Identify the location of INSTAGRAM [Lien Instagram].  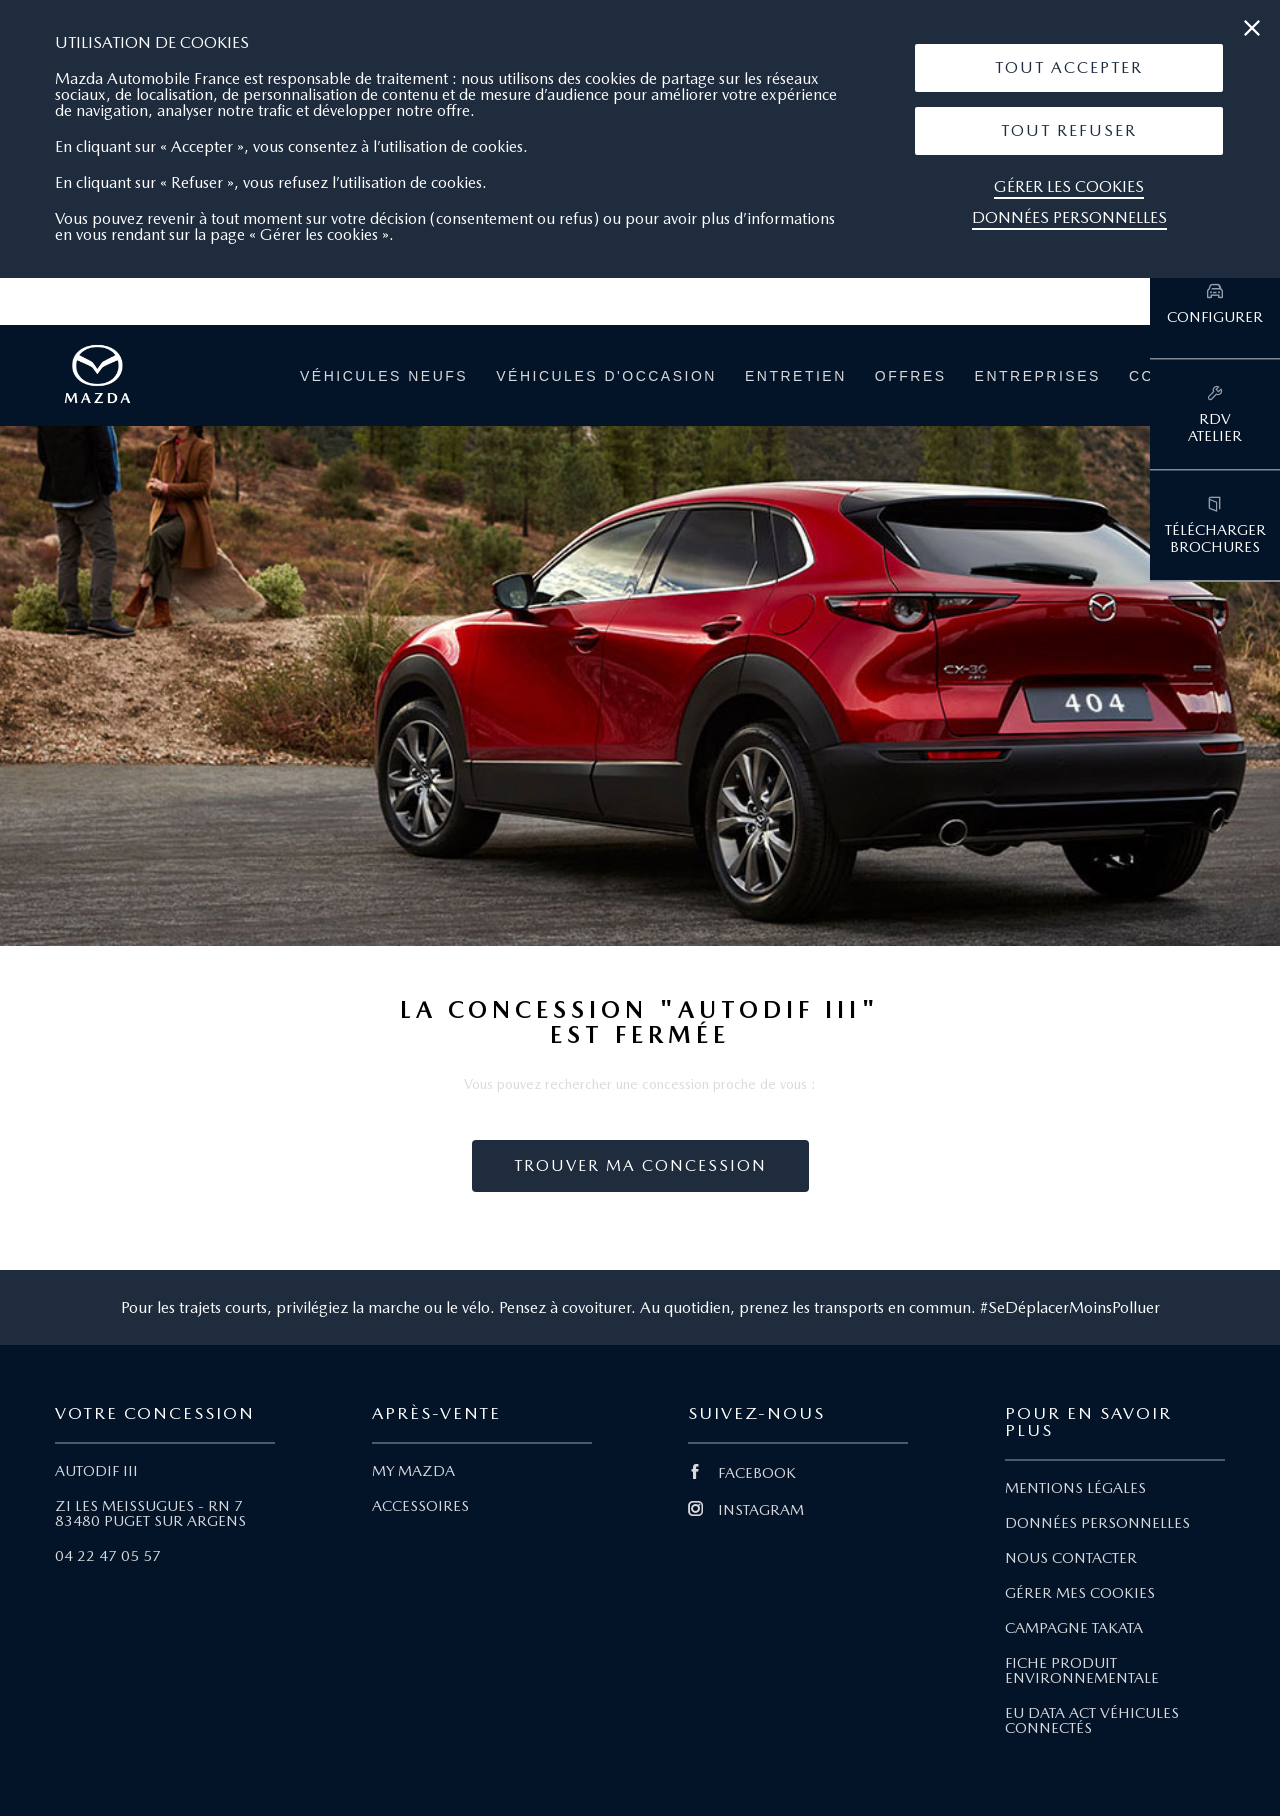
(746, 1510).